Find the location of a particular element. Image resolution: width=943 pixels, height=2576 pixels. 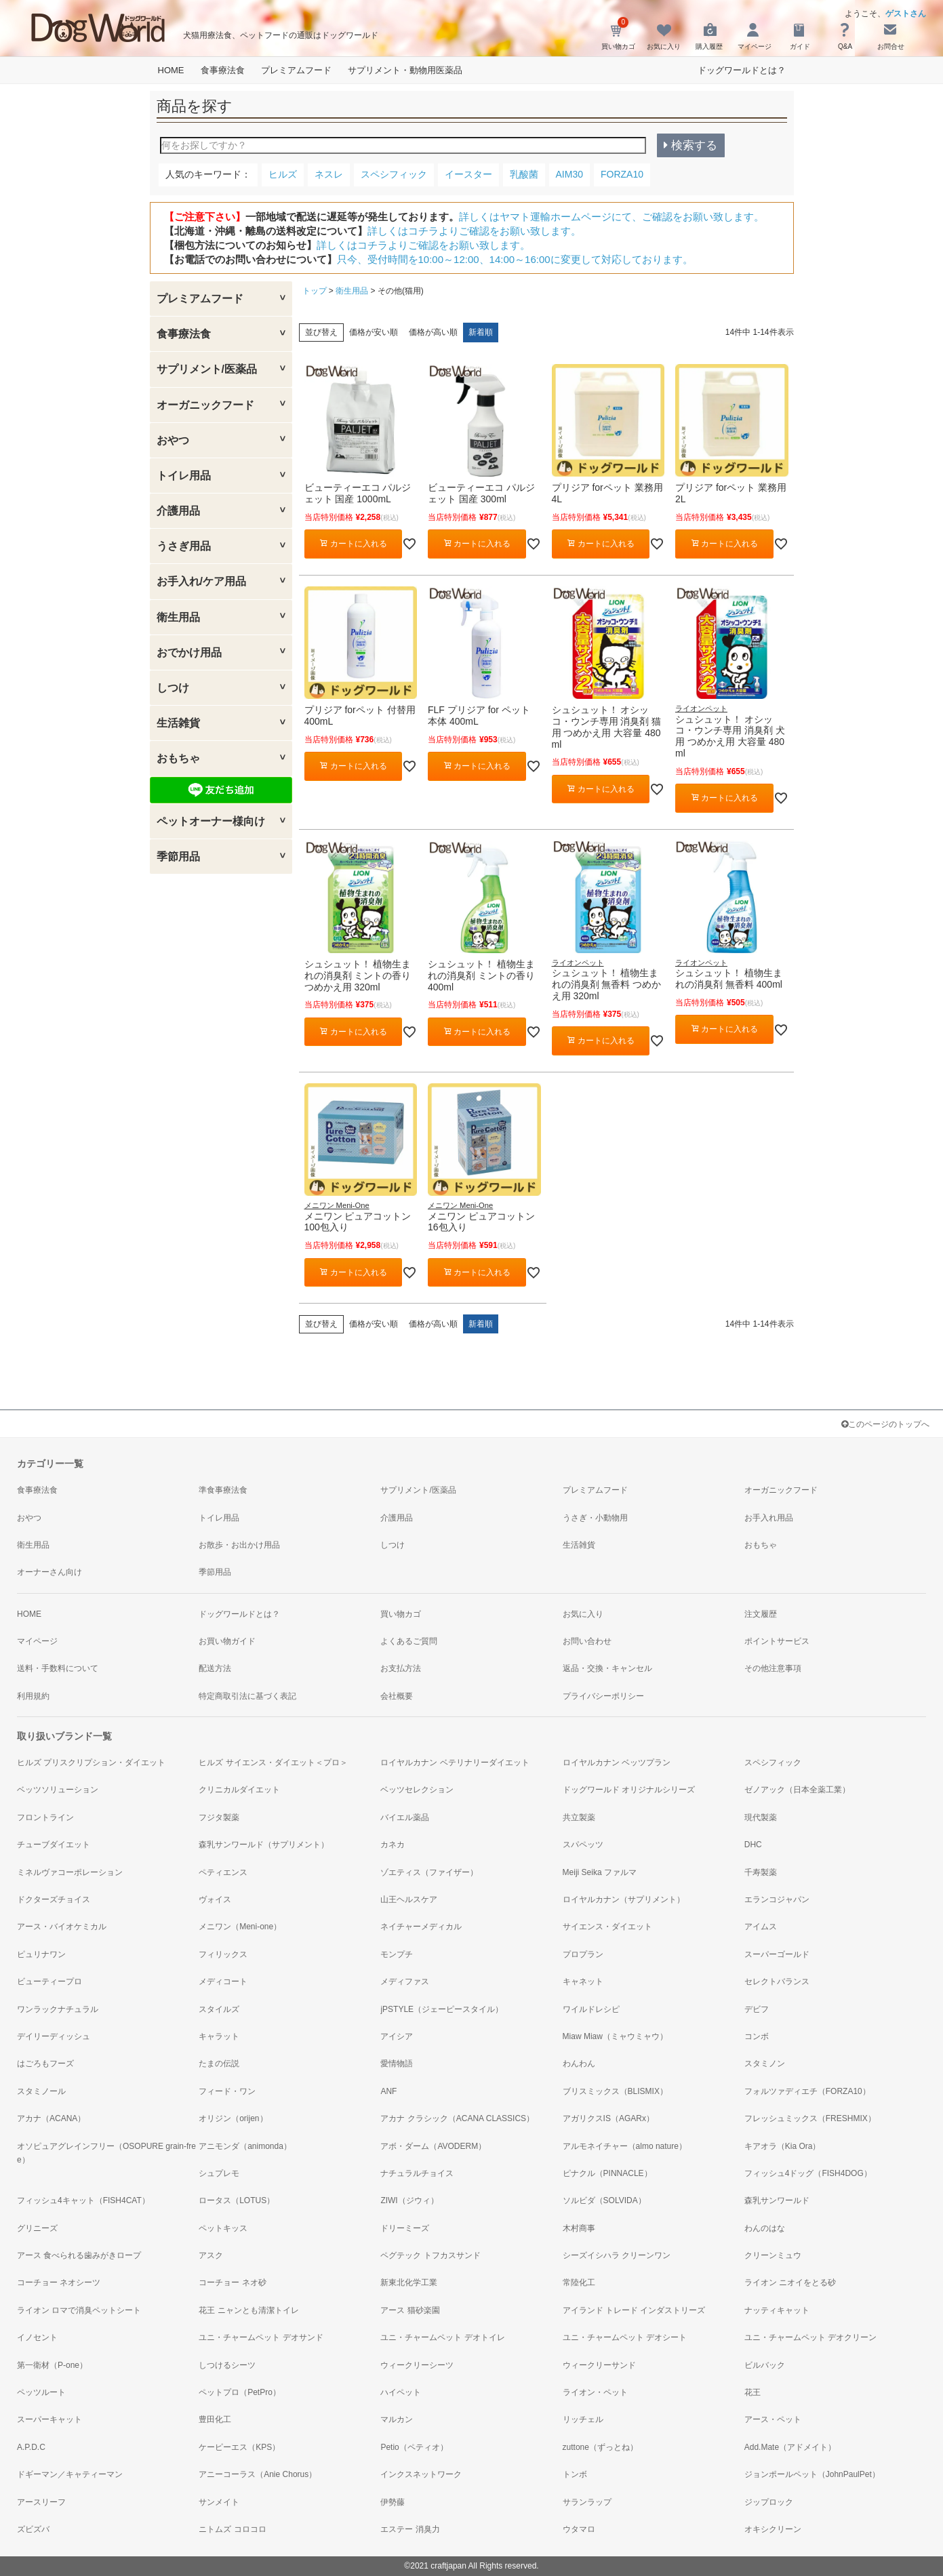

HOME is located at coordinates (171, 70).